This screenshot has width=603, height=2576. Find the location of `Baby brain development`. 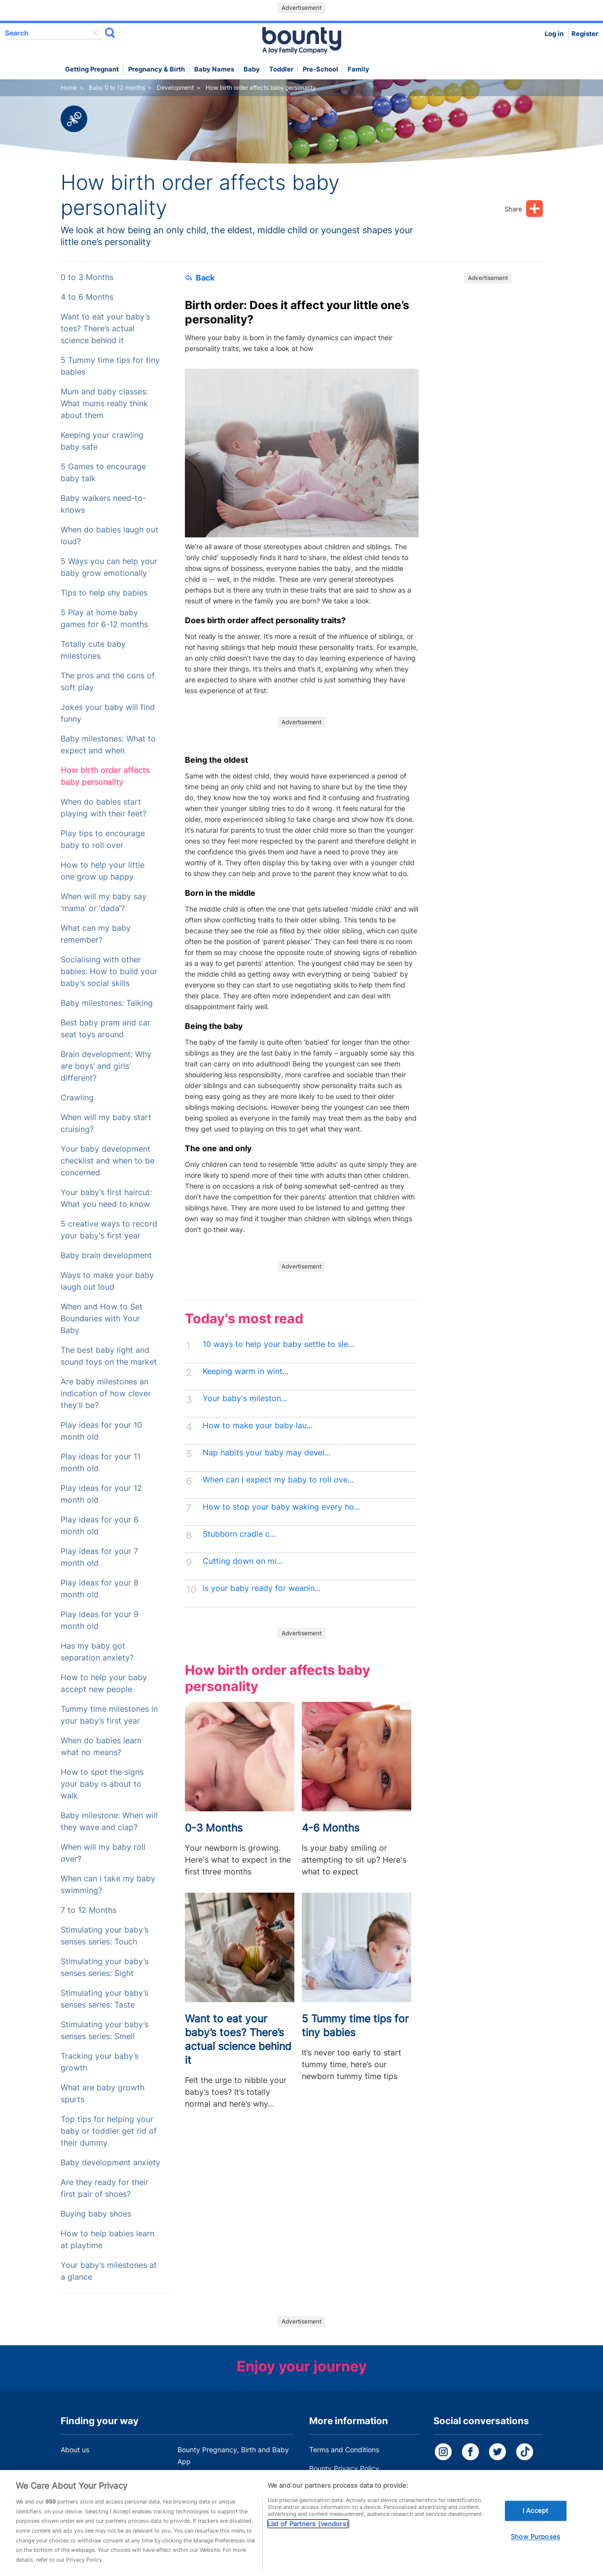

Baby brain development is located at coordinates (106, 1255).